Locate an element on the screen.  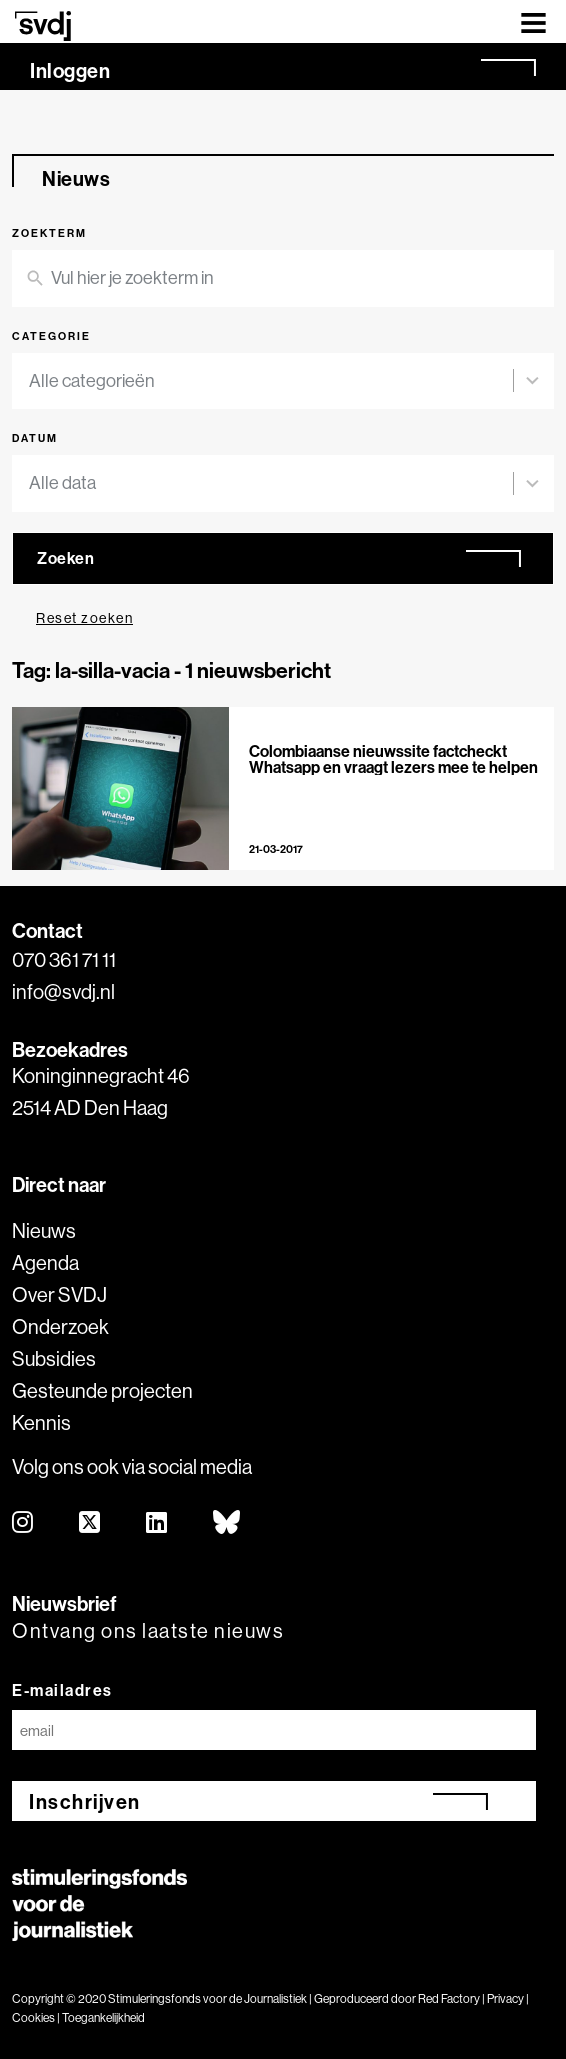
Subsidies is located at coordinates (54, 1358).